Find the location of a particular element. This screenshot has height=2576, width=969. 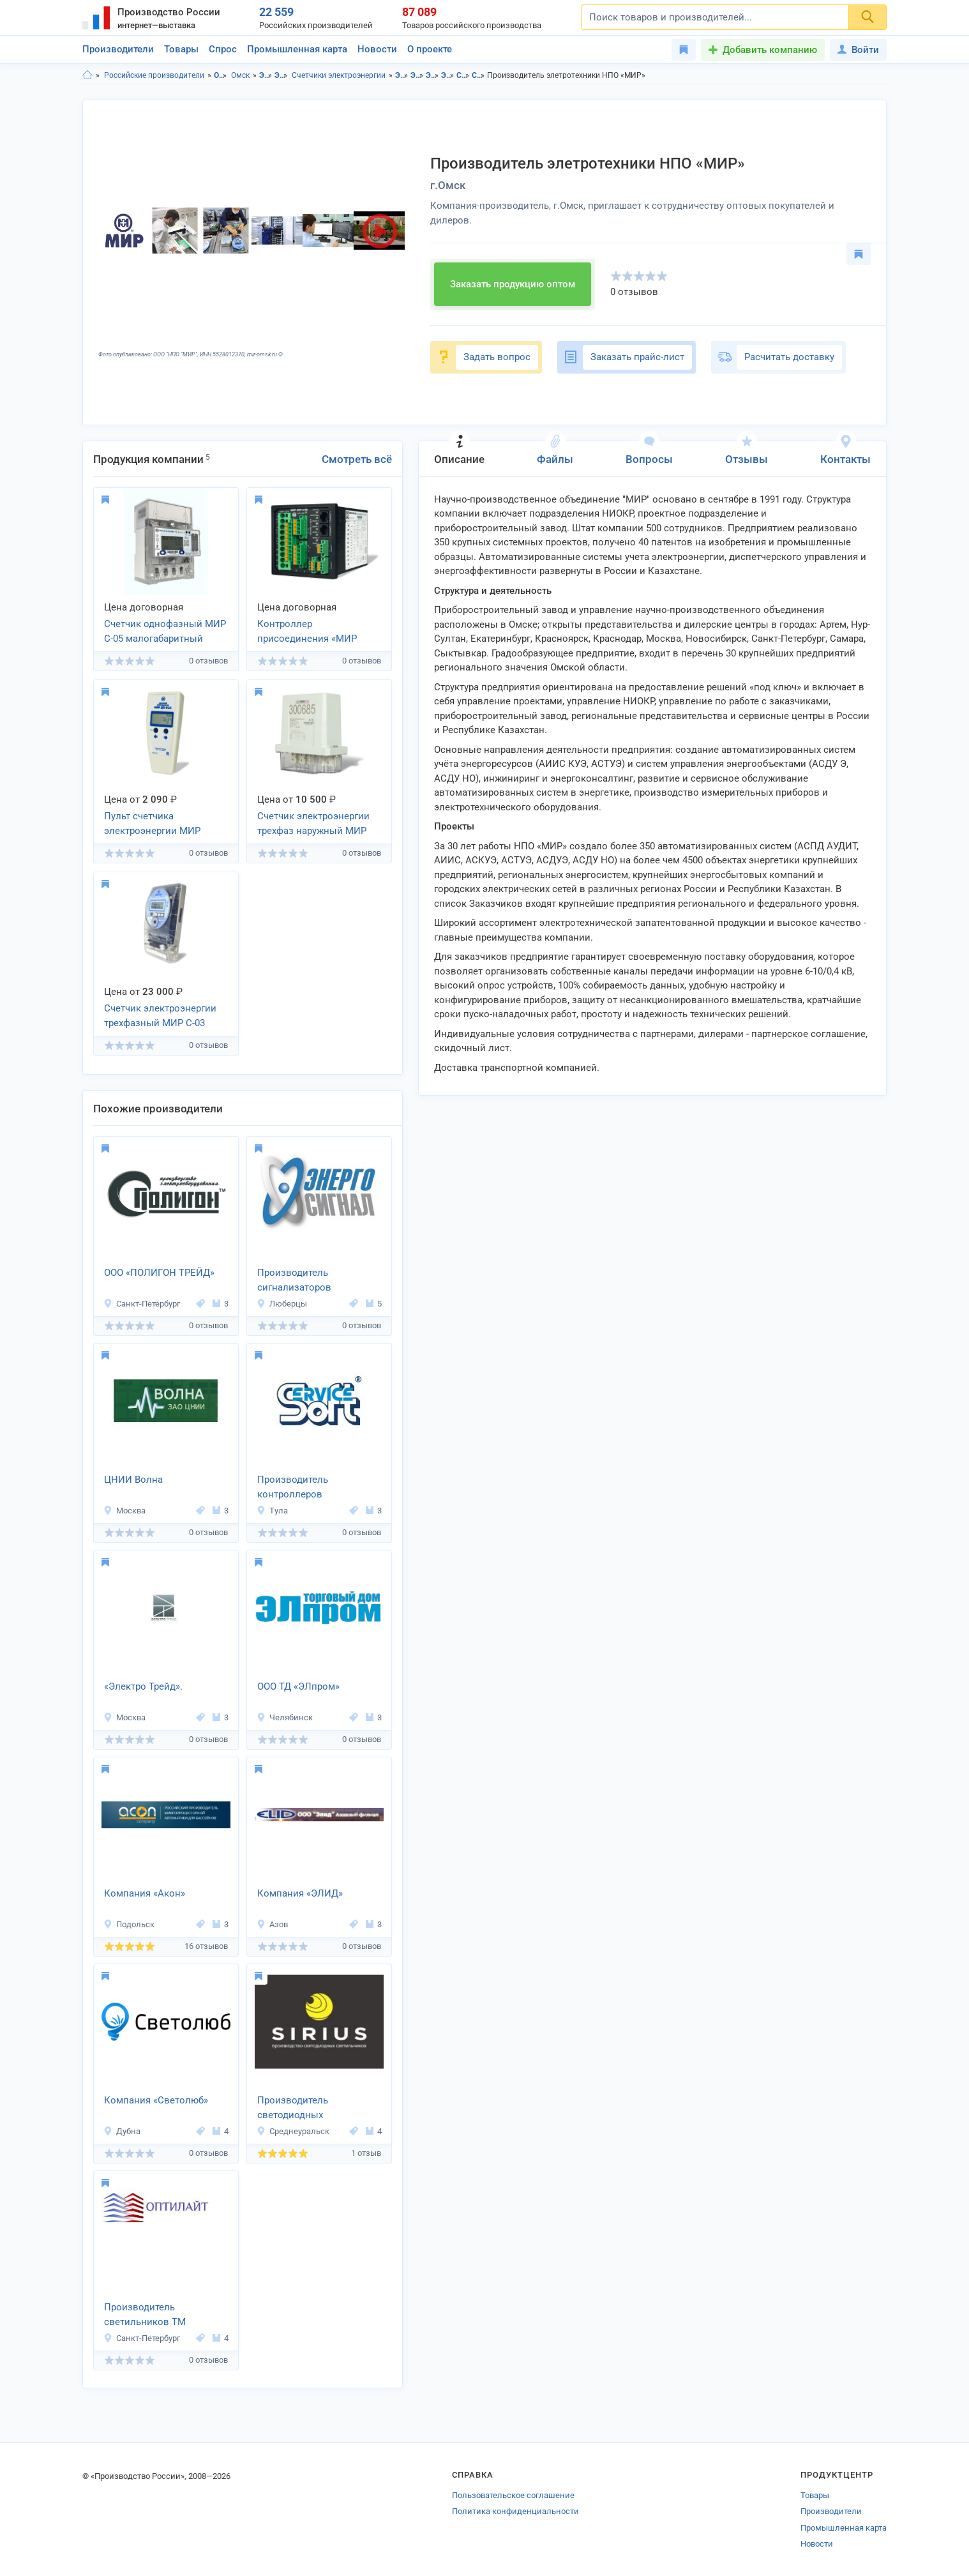

Среднеуральск is located at coordinates (293, 2131).